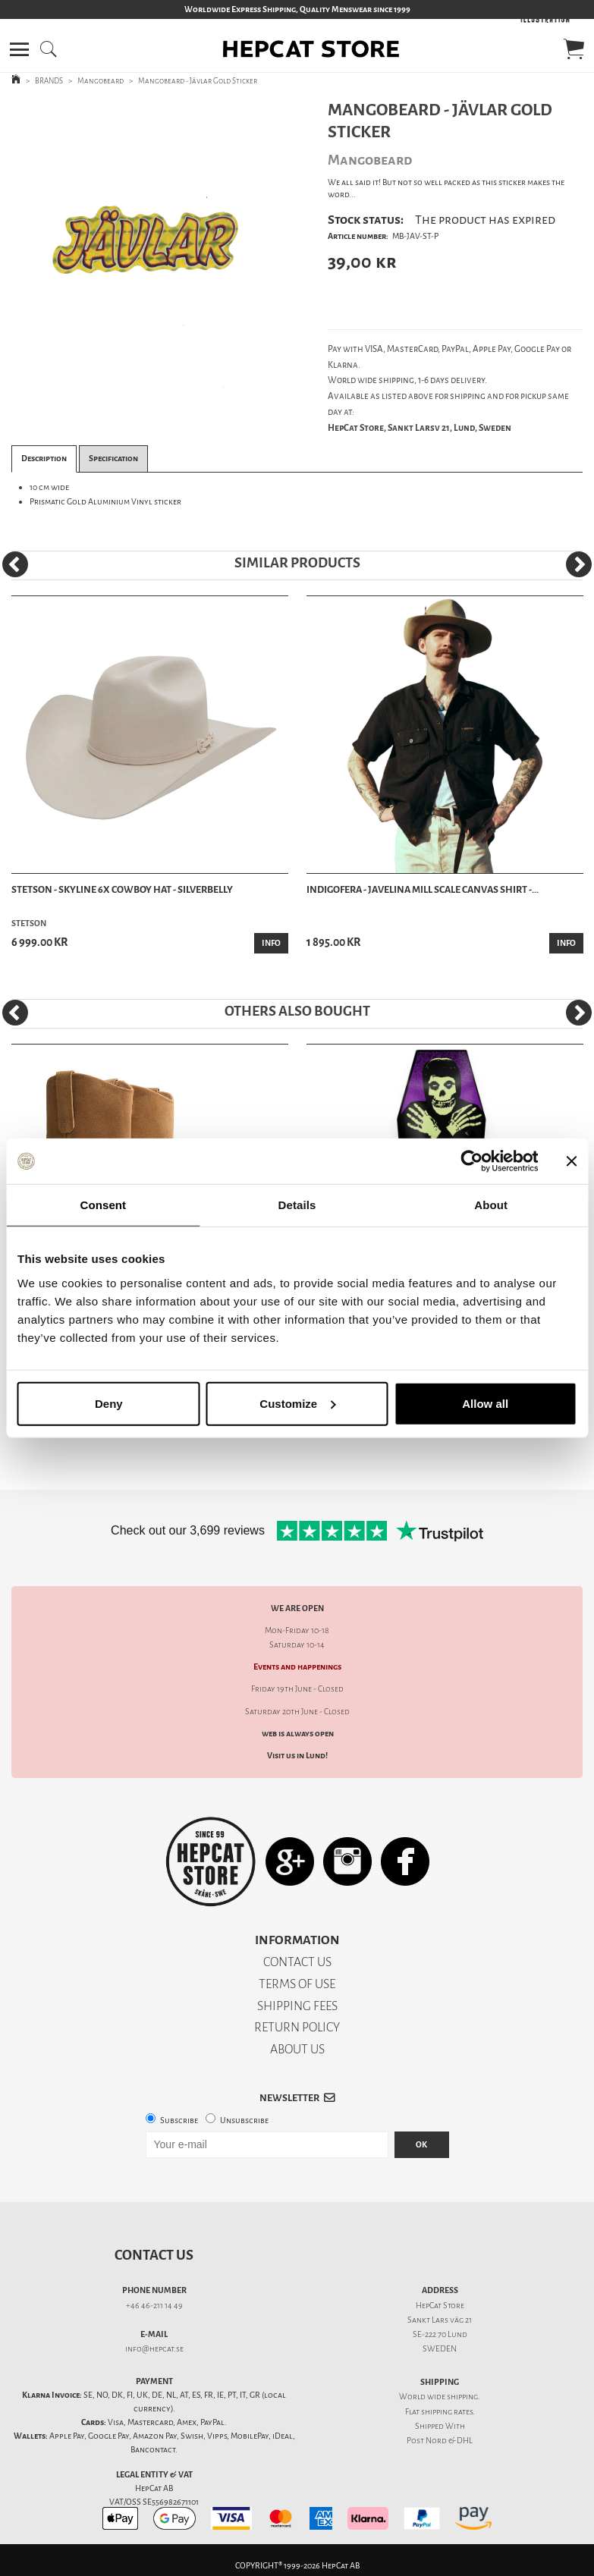 This screenshot has width=594, height=2576. Describe the element at coordinates (491, 1204) in the screenshot. I see `About [tab]` at that location.